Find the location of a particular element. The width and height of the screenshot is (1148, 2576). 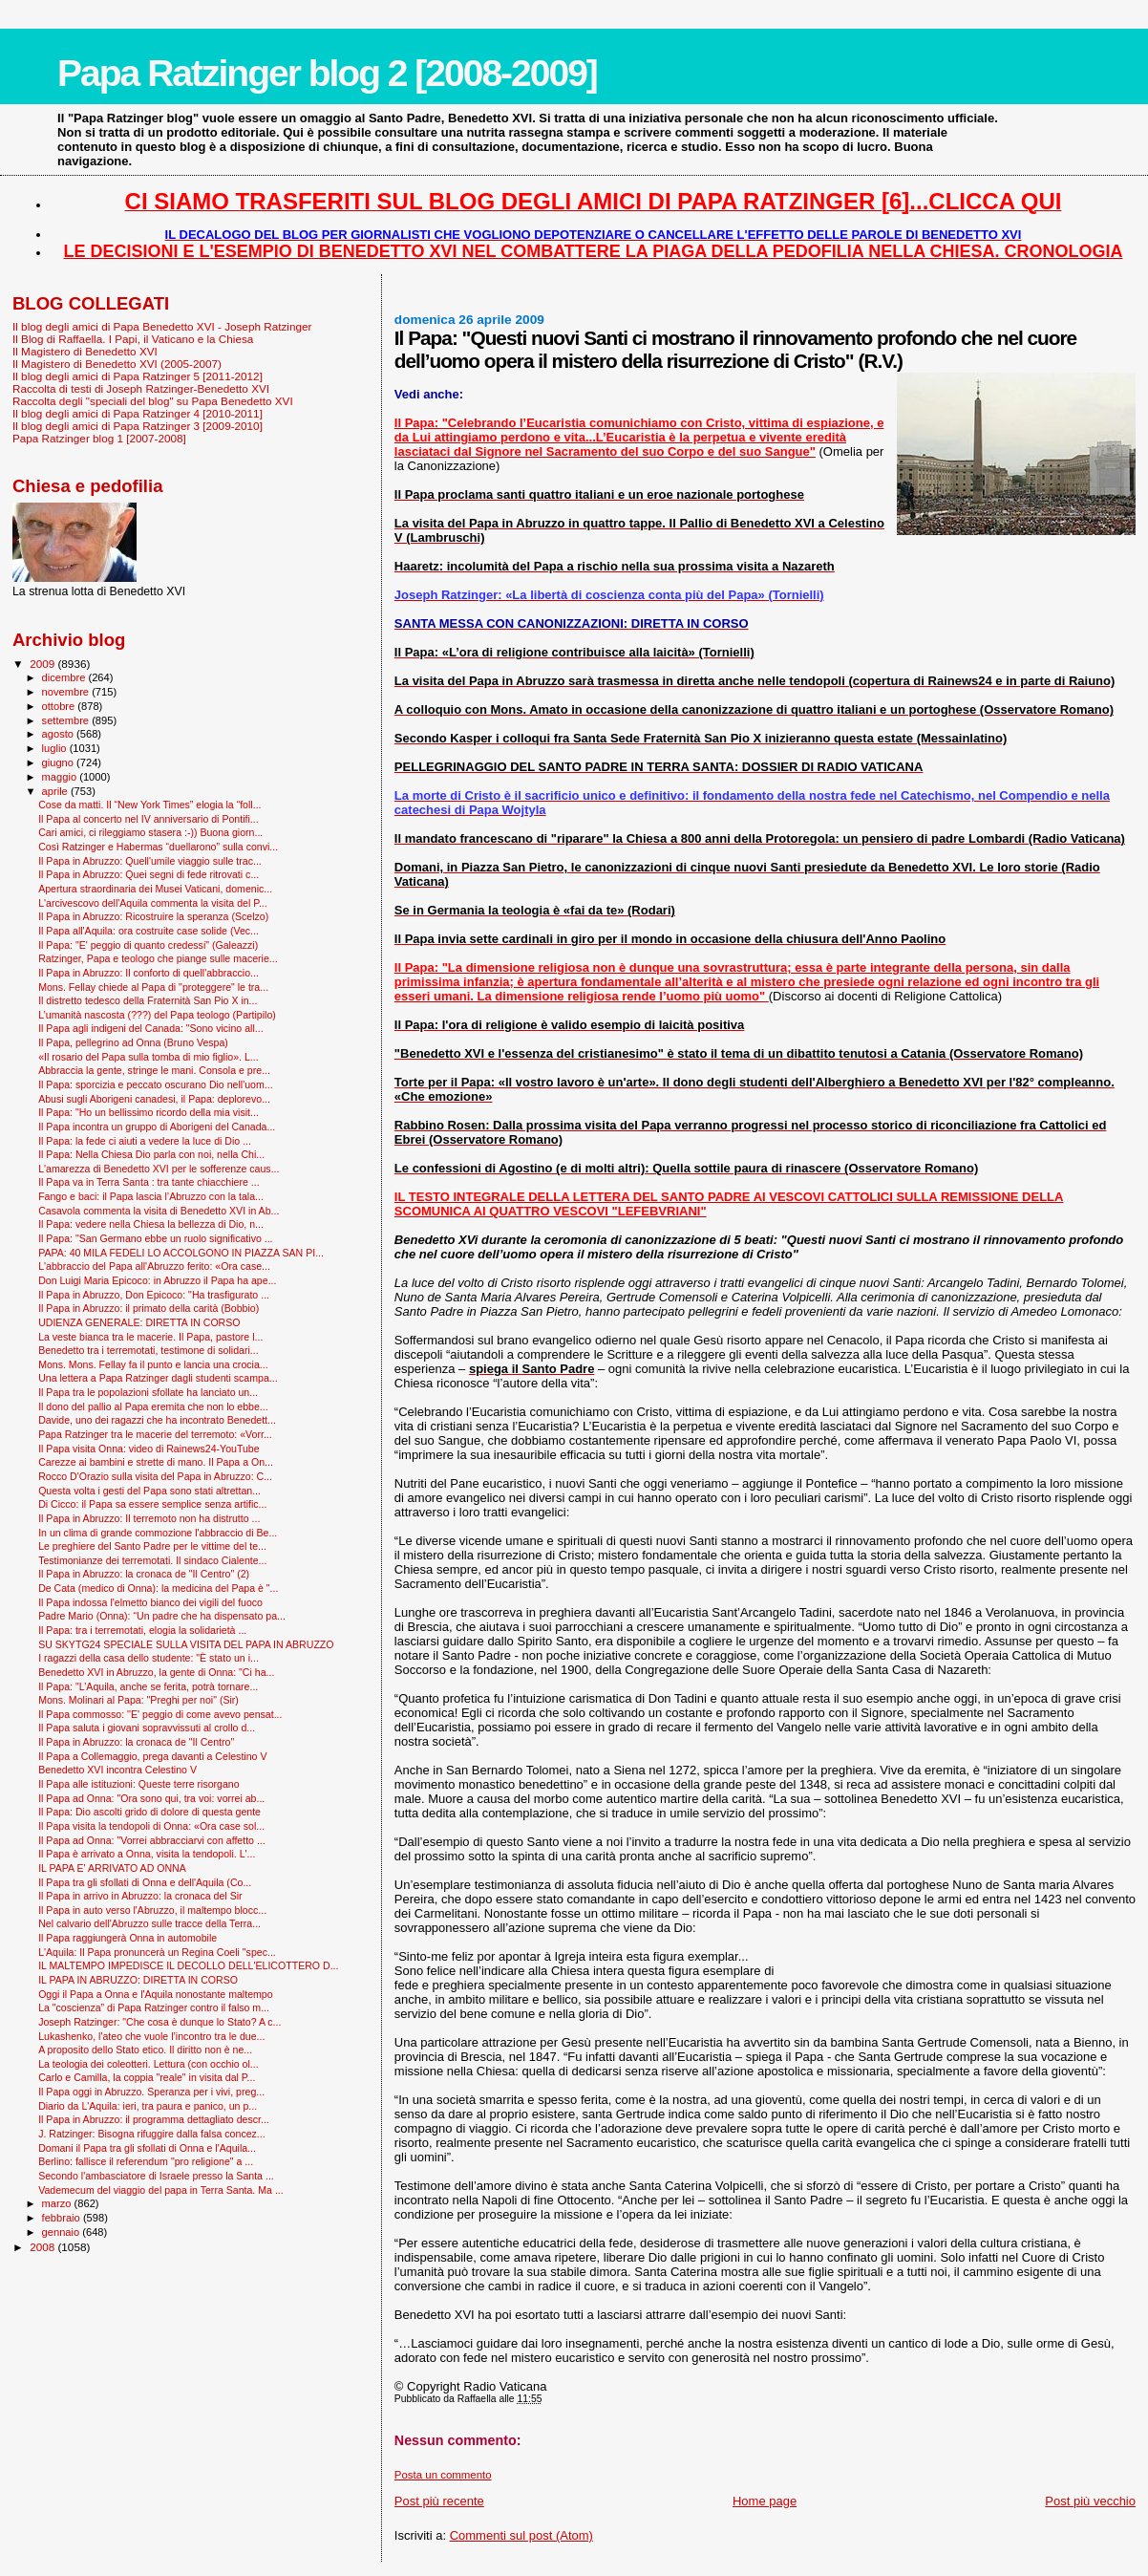

La teologia dei coleotteri. Lettura (con occhio ol... is located at coordinates (148, 2064).